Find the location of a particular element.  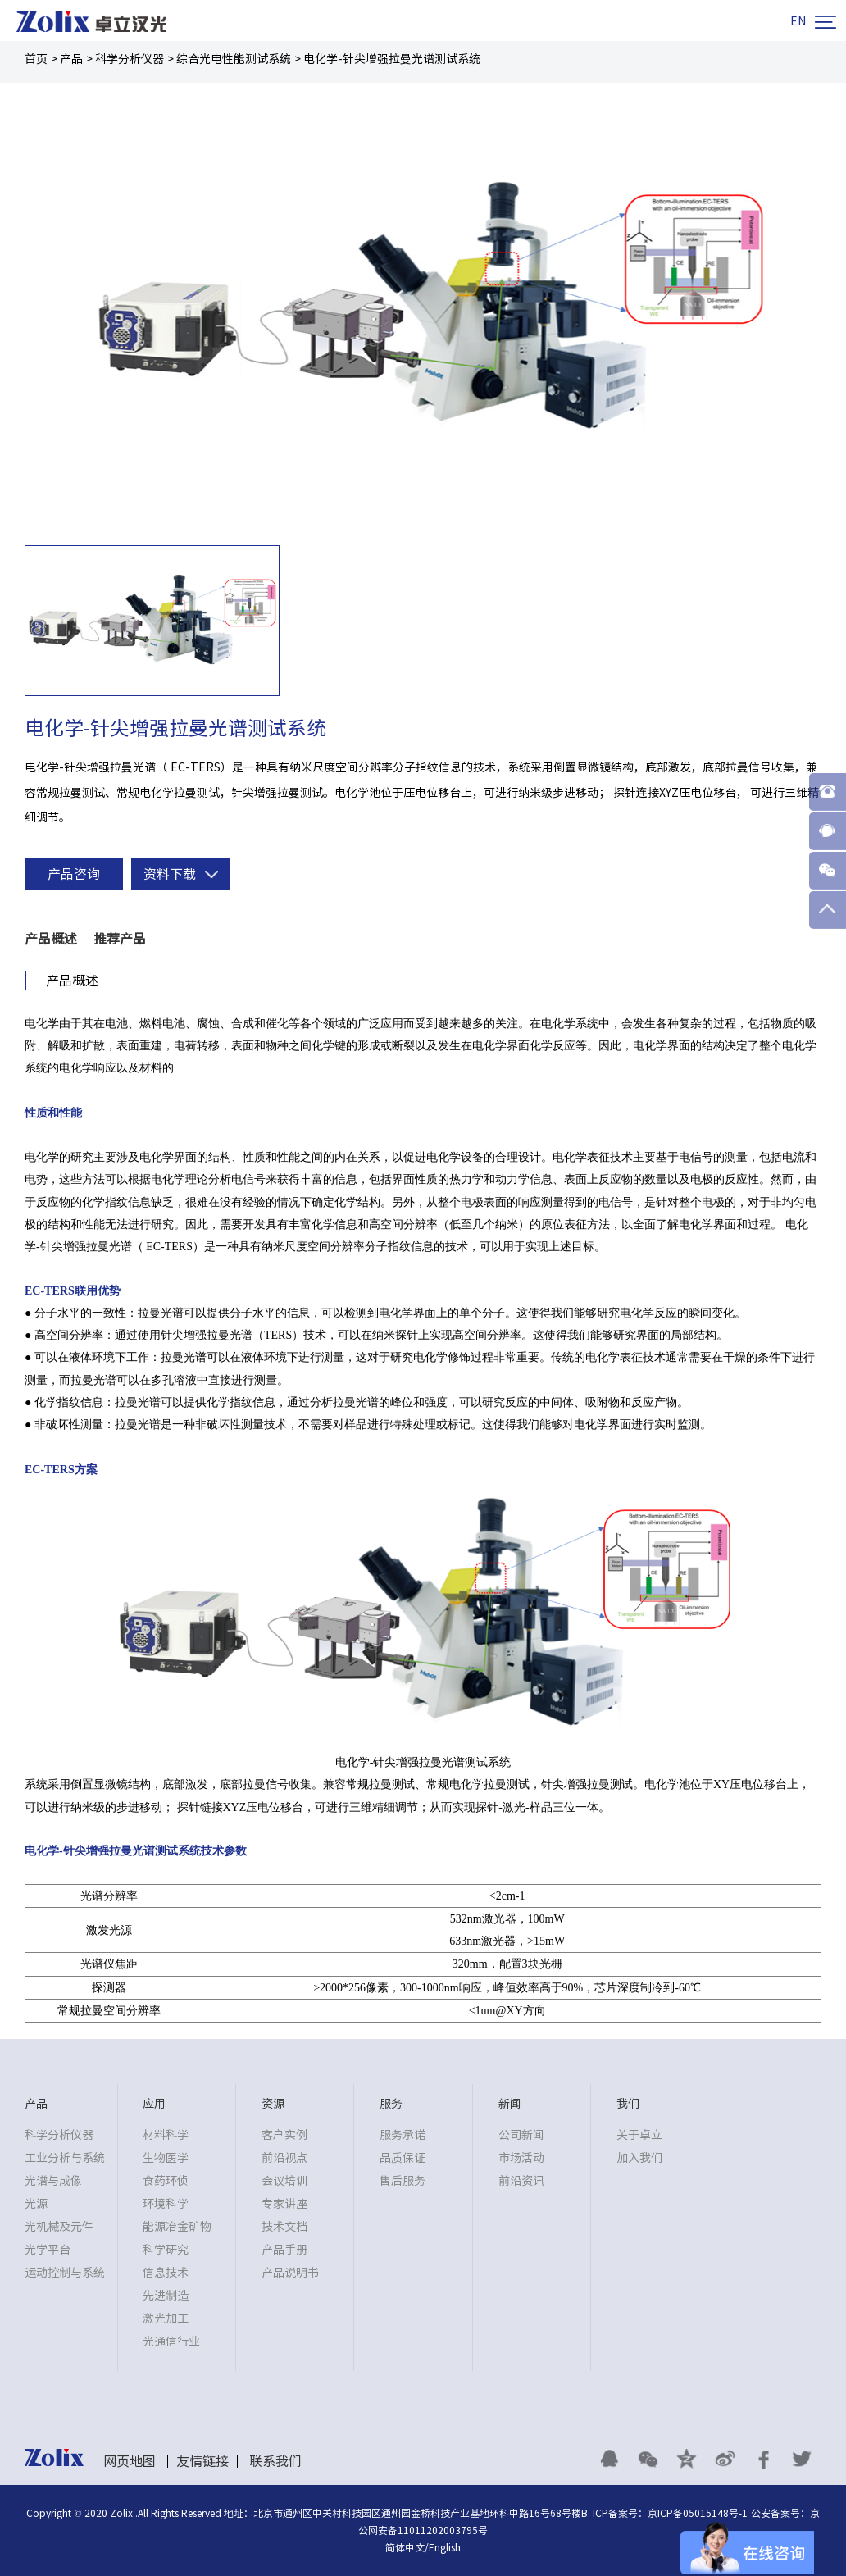

售后服务 is located at coordinates (402, 2181).